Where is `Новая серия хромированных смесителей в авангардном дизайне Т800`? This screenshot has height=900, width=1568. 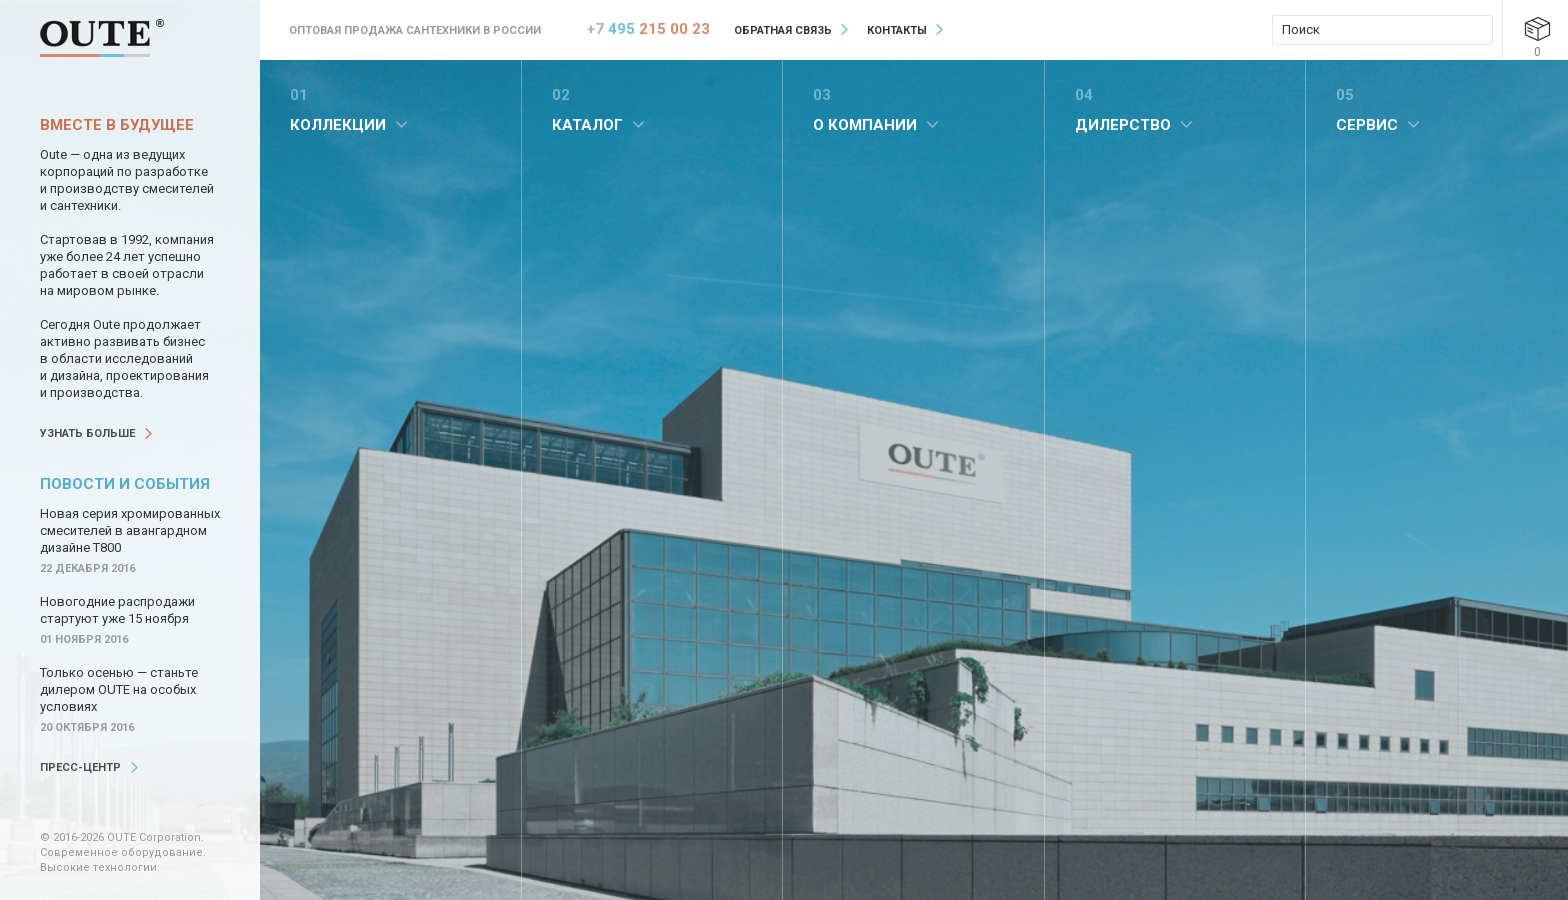
Новая серия хромированных смесителей в авангардном дизайне Т800 is located at coordinates (130, 530).